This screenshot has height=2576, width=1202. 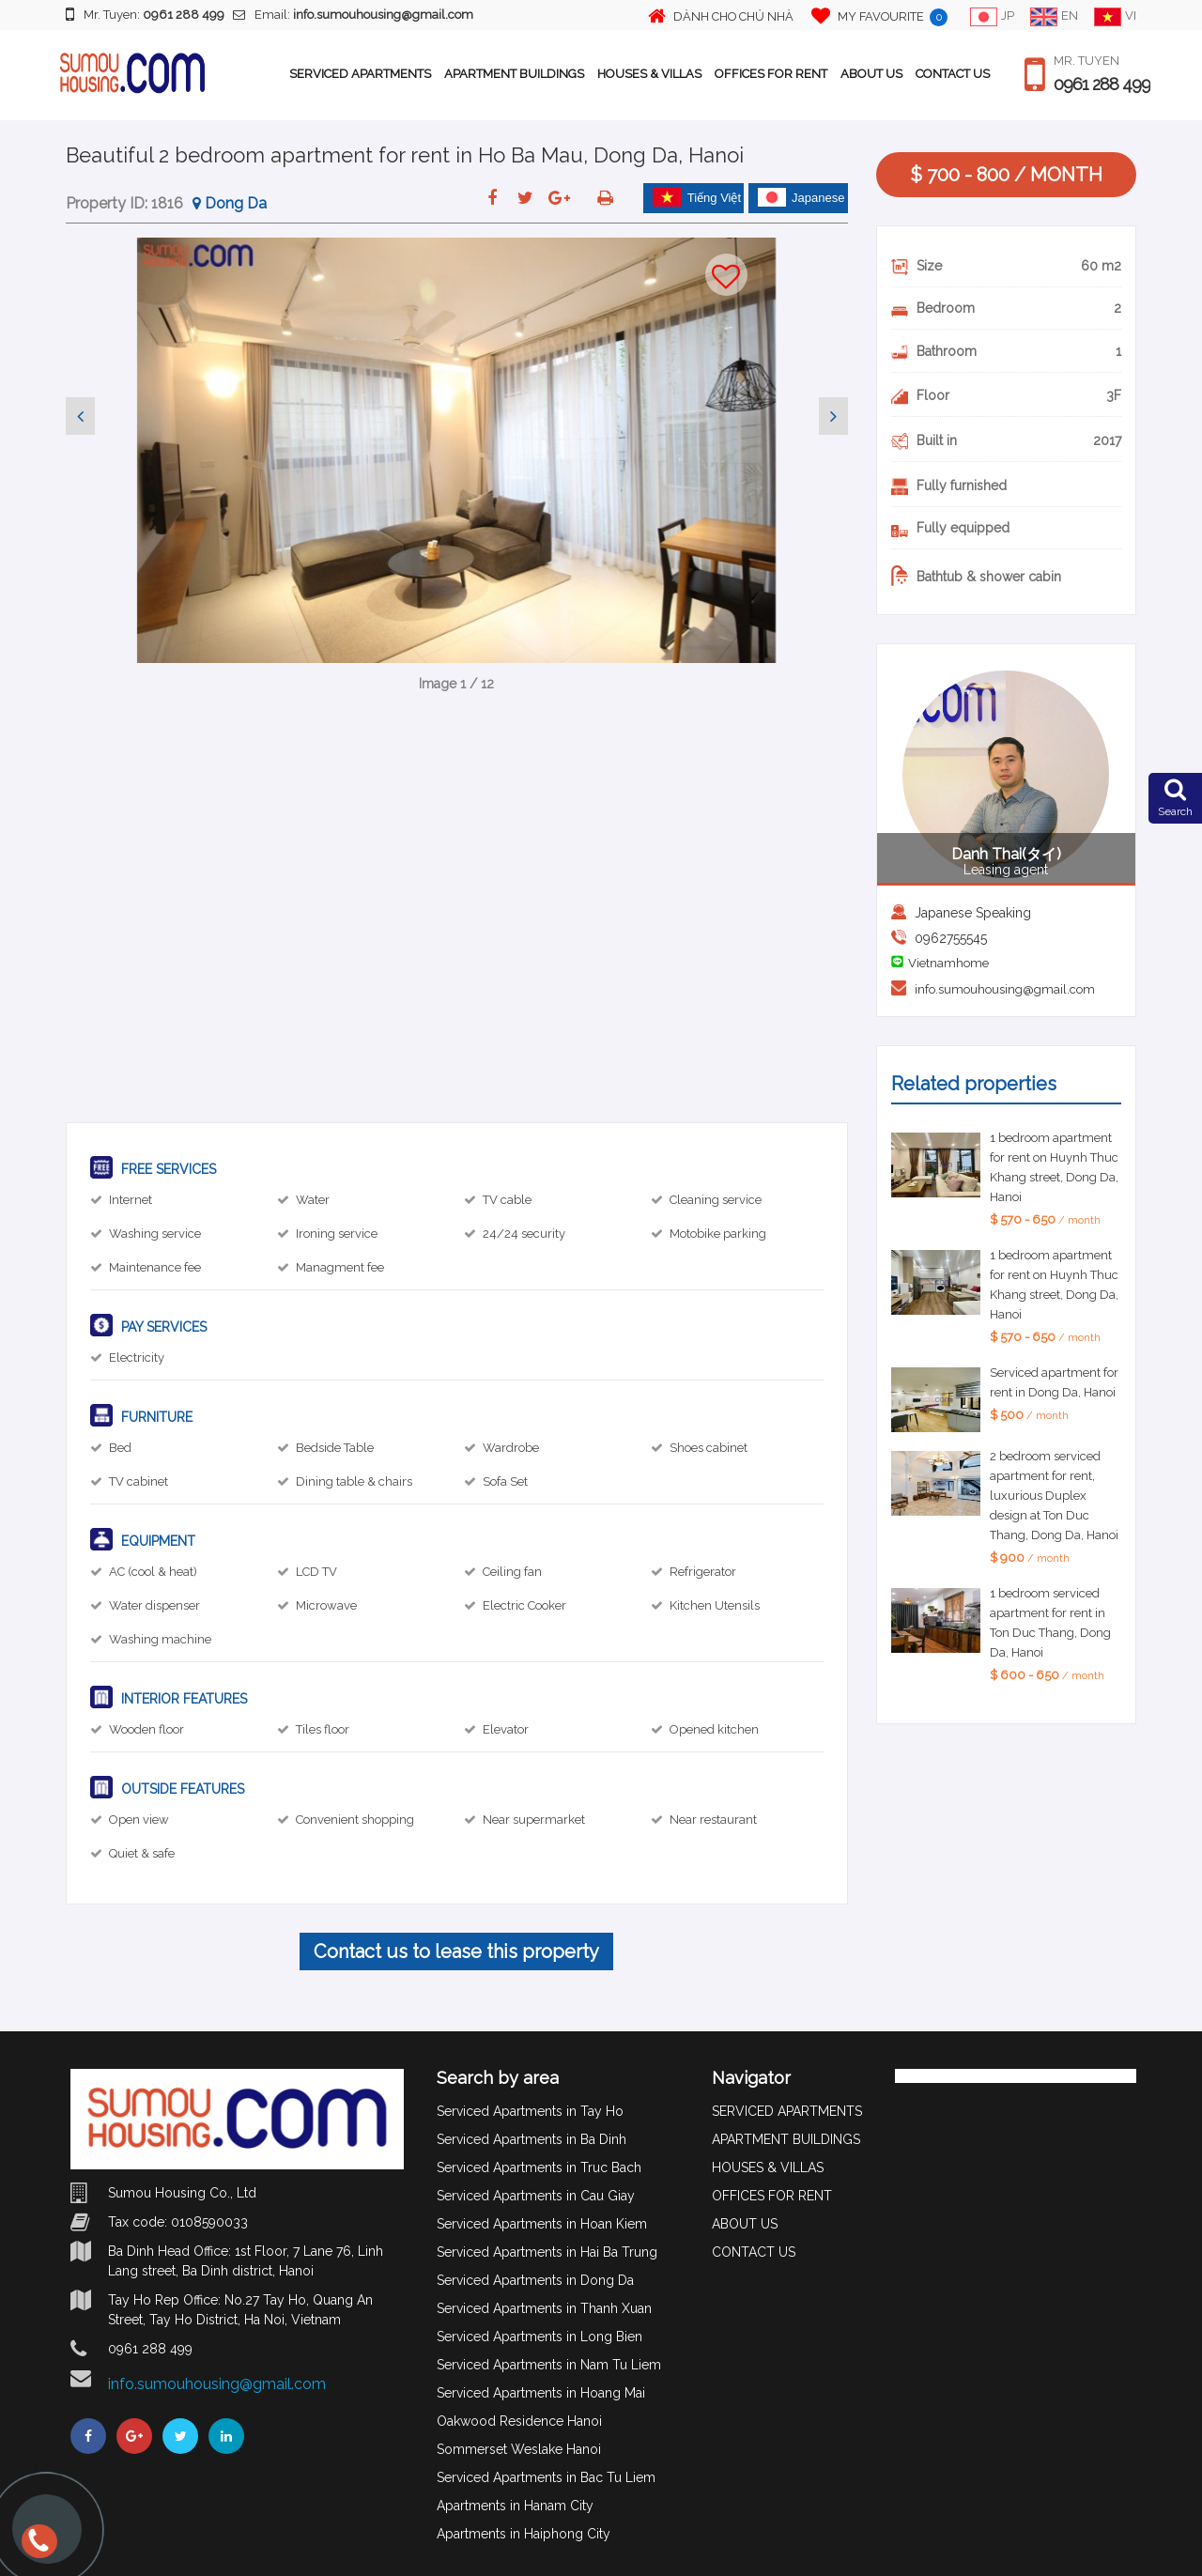 I want to click on APARTMENT BUILDINGS, so click(x=514, y=74).